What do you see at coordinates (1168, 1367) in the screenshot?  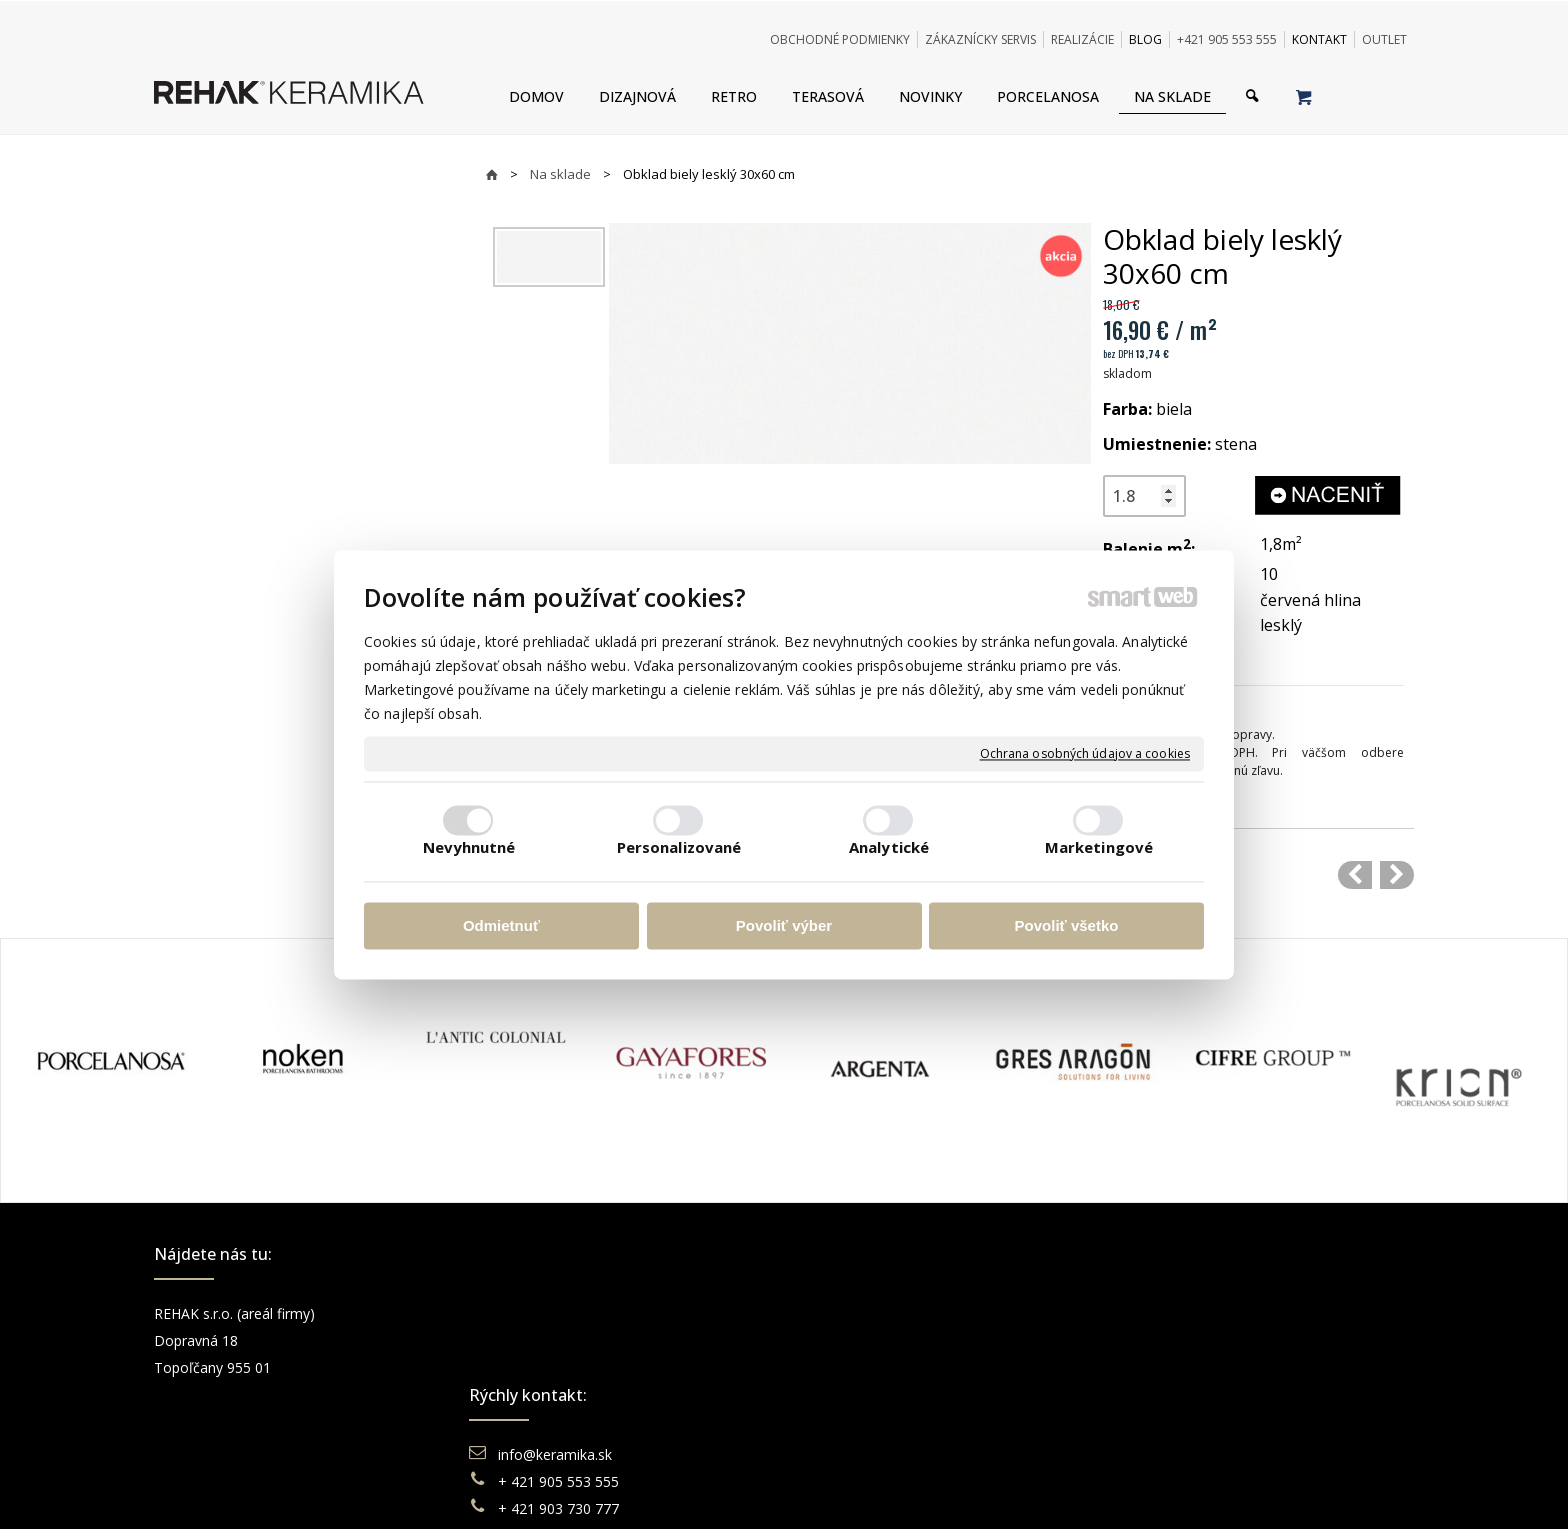 I see `You Tube` at bounding box center [1168, 1367].